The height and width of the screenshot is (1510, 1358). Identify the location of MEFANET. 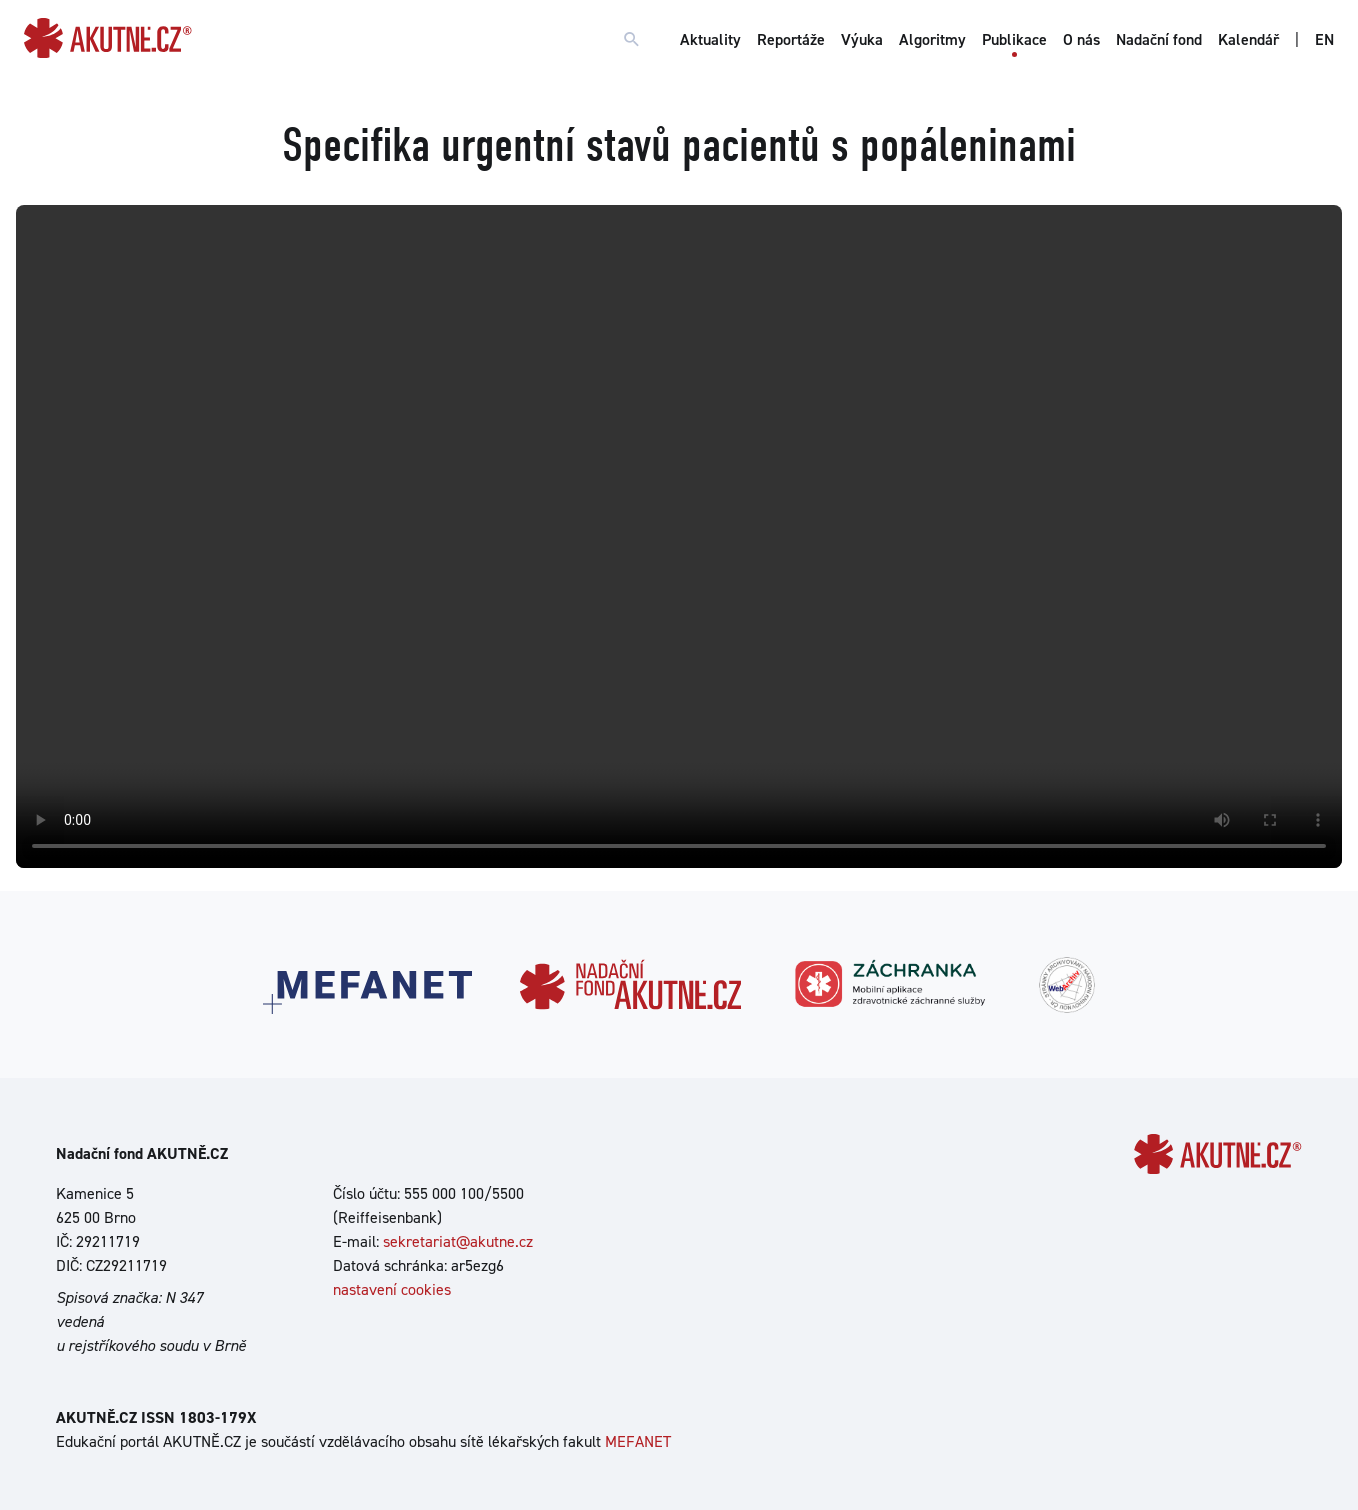
(638, 1441).